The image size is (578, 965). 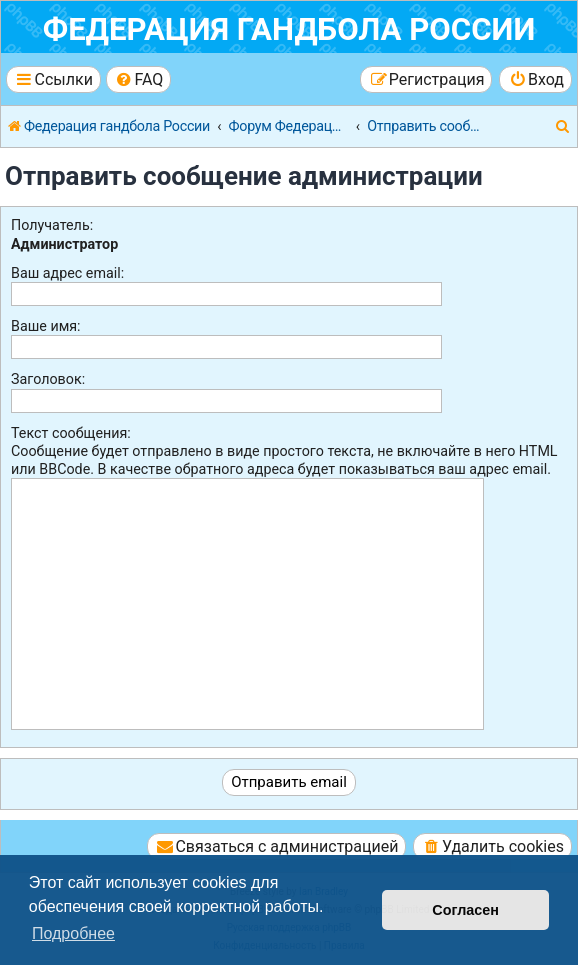 I want to click on Получатель:, so click(x=52, y=225).